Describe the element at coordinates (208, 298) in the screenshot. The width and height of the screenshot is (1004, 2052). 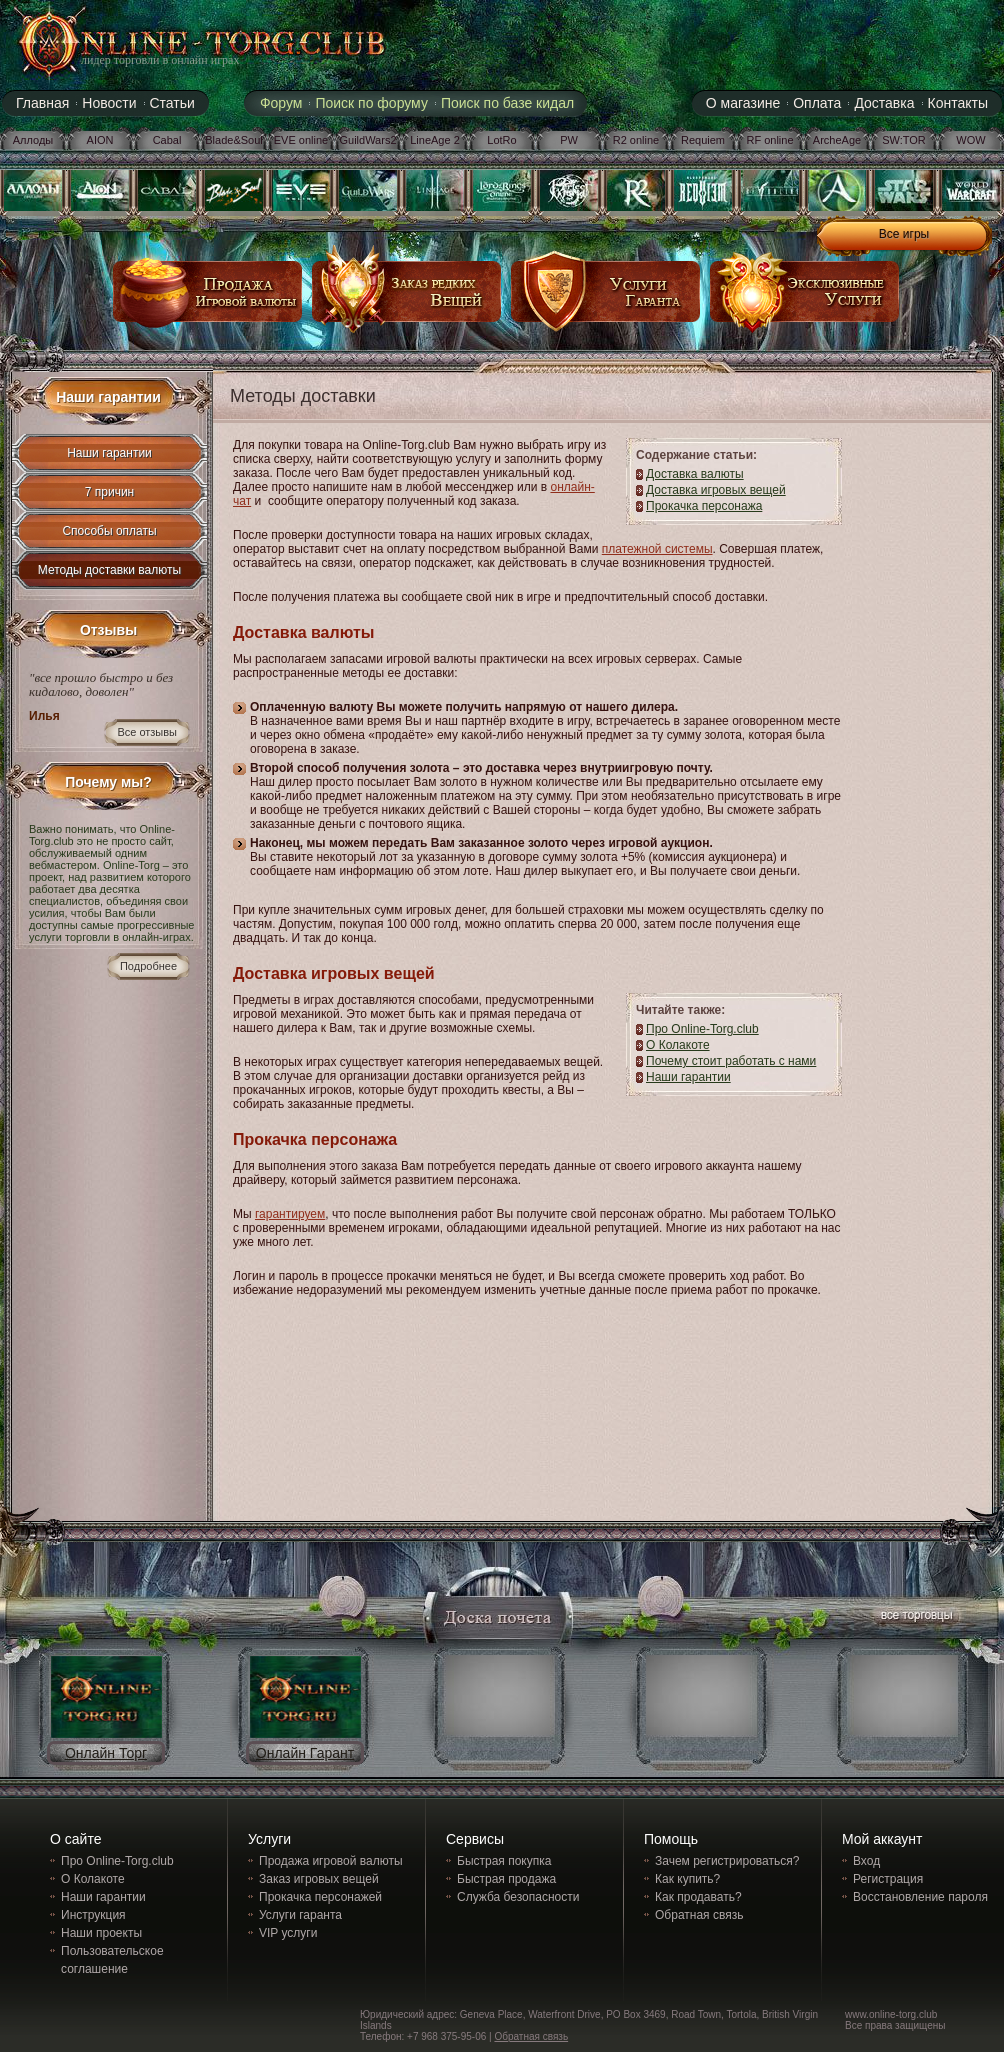
I see `продажа игровой валюты` at that location.